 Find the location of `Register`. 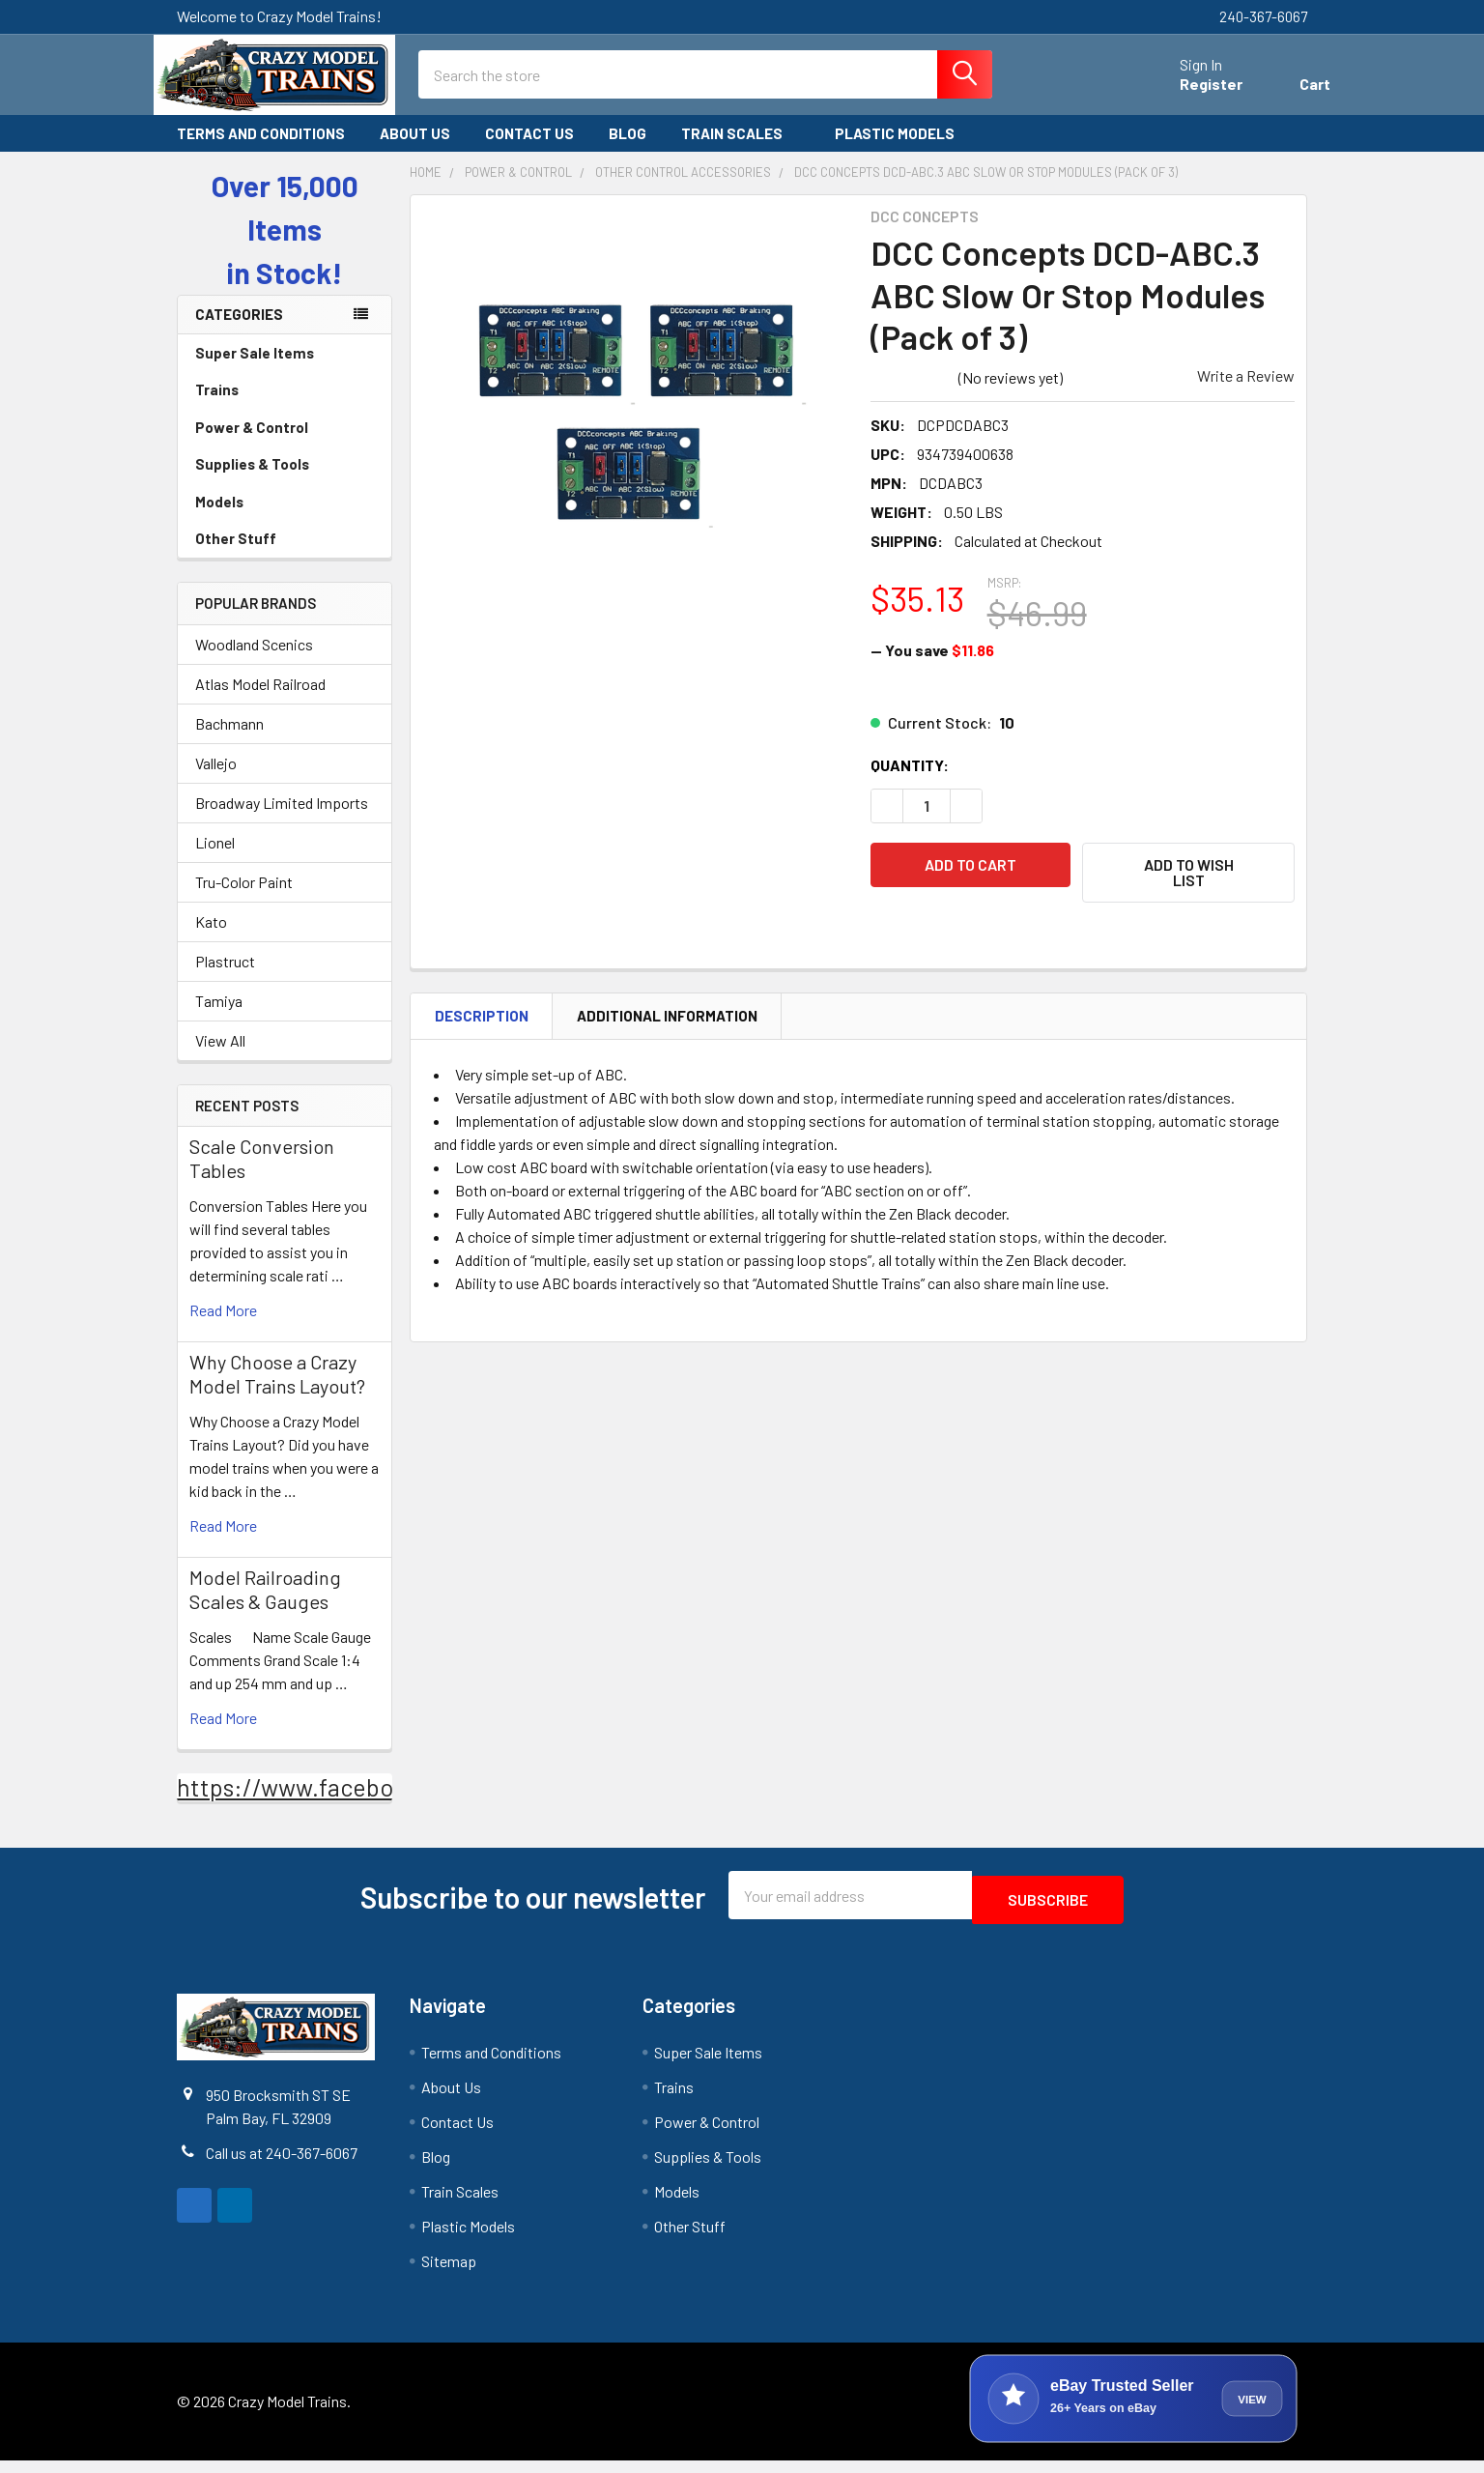

Register is located at coordinates (1187, 95).